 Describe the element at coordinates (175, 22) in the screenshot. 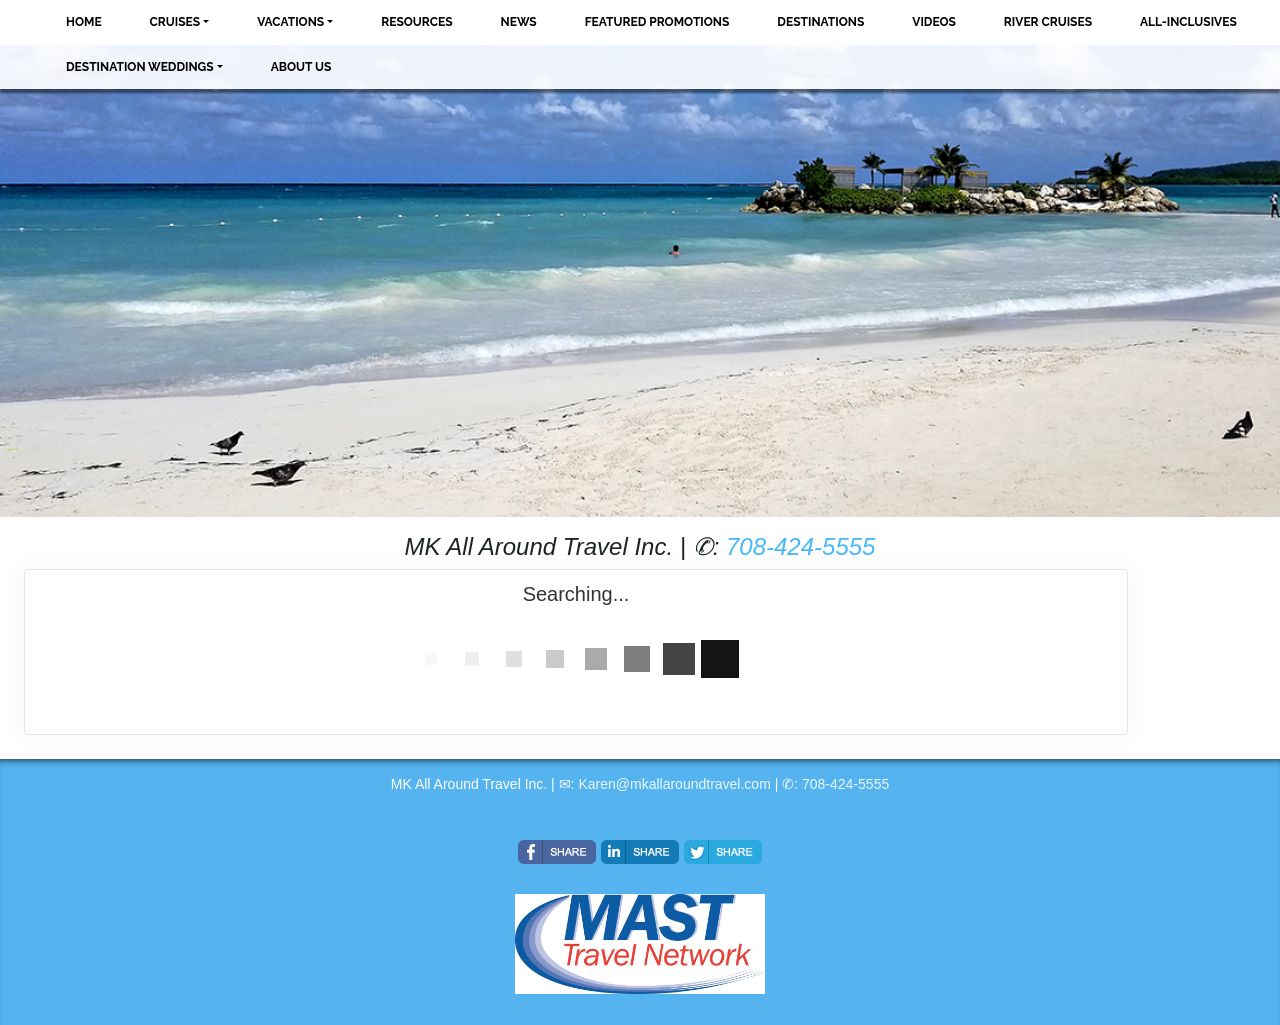

I see `Cruises [button]` at that location.